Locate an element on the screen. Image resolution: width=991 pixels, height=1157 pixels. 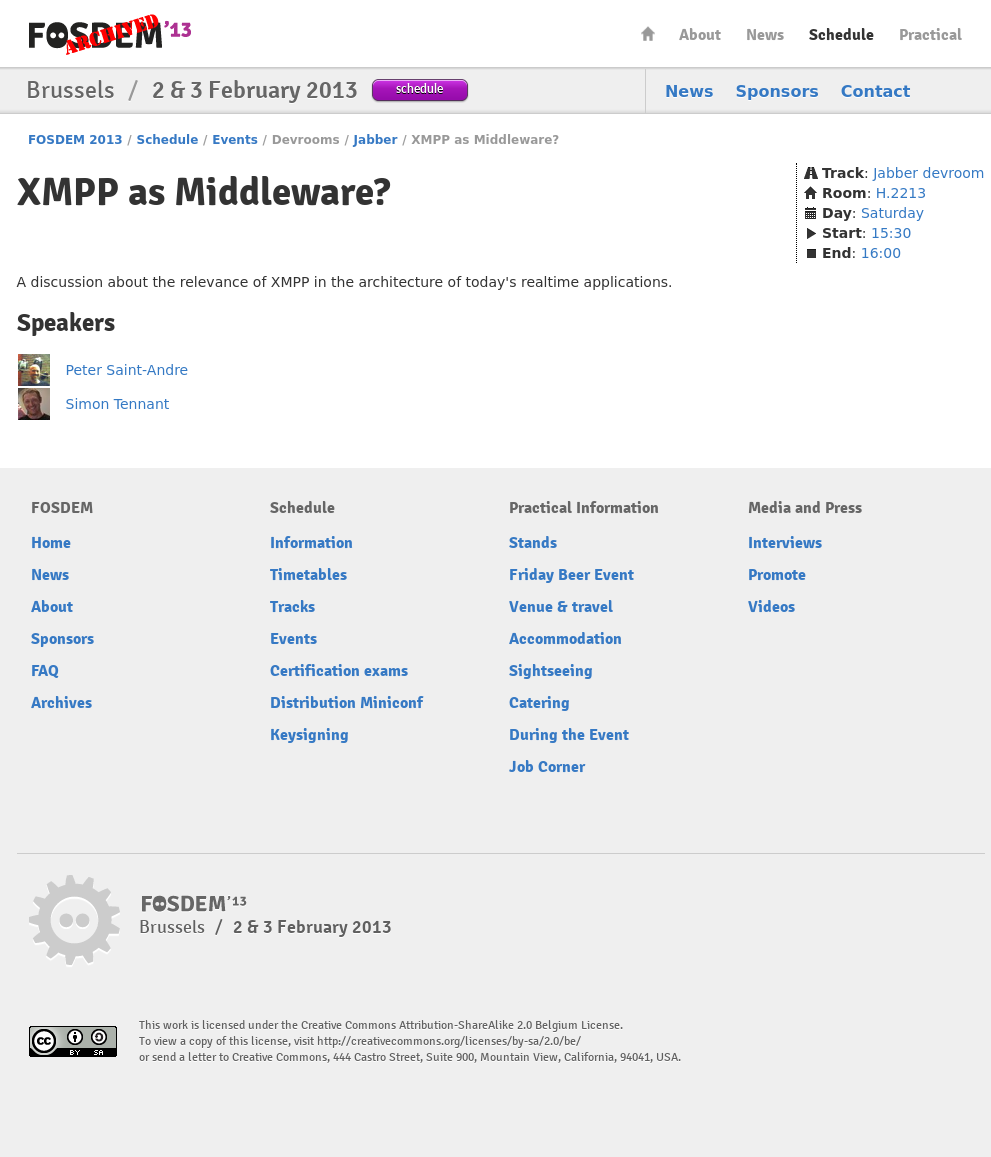
Distribution Miniconf is located at coordinates (346, 703).